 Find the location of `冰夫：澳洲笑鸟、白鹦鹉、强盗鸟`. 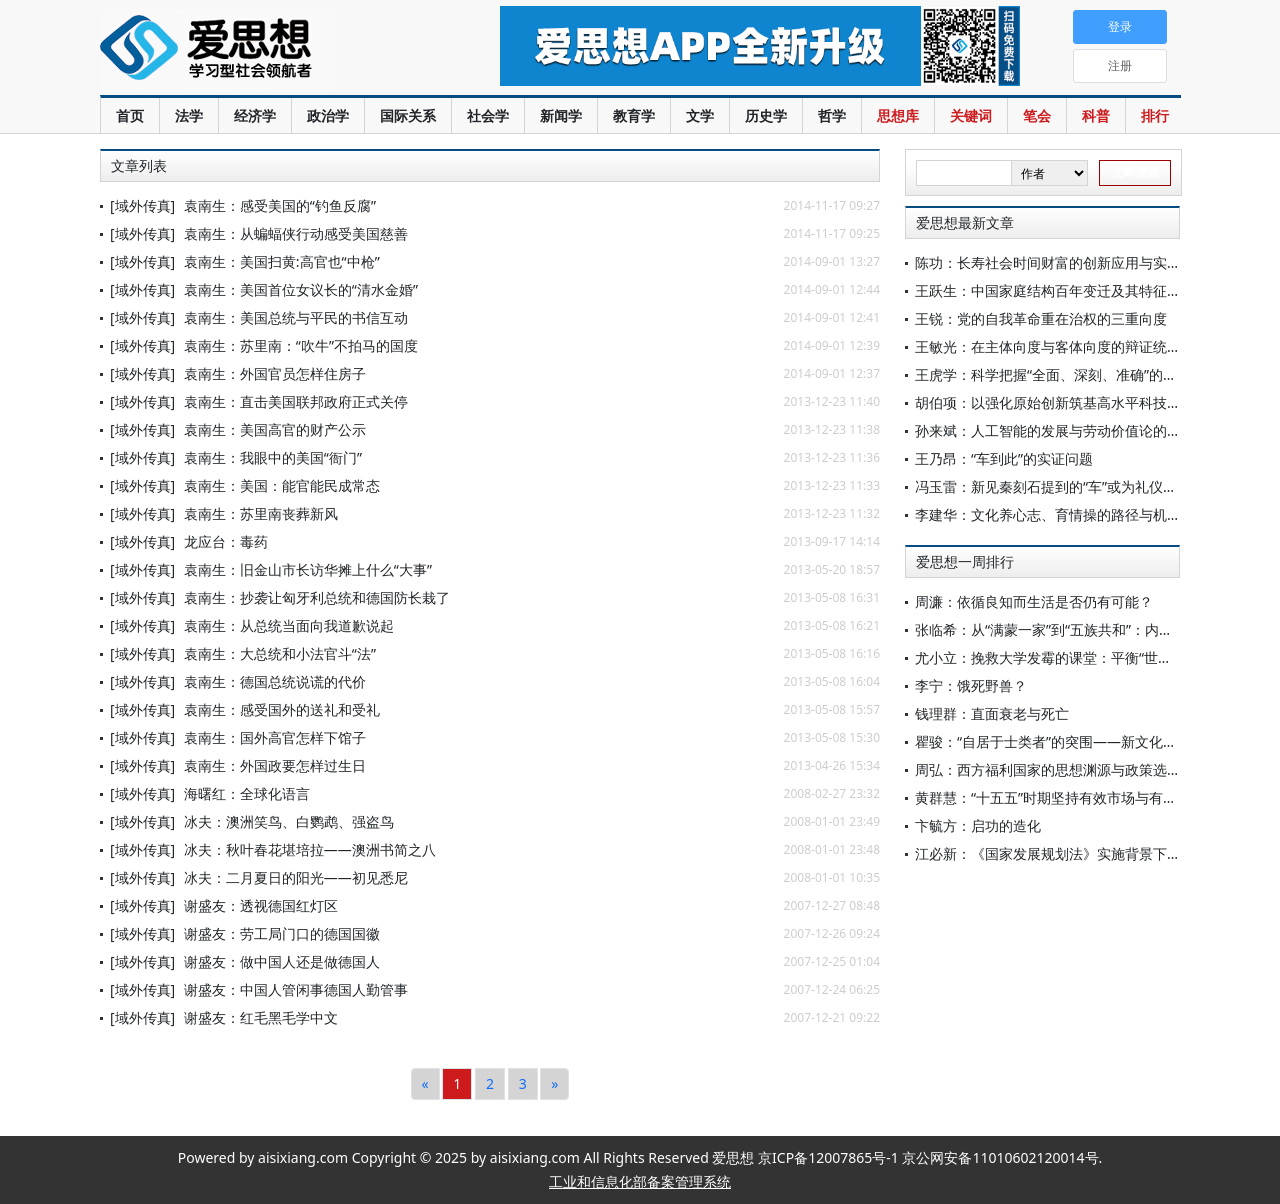

冰夫：澳洲笑鸟、白鹦鹉、强盗鸟 is located at coordinates (289, 821).